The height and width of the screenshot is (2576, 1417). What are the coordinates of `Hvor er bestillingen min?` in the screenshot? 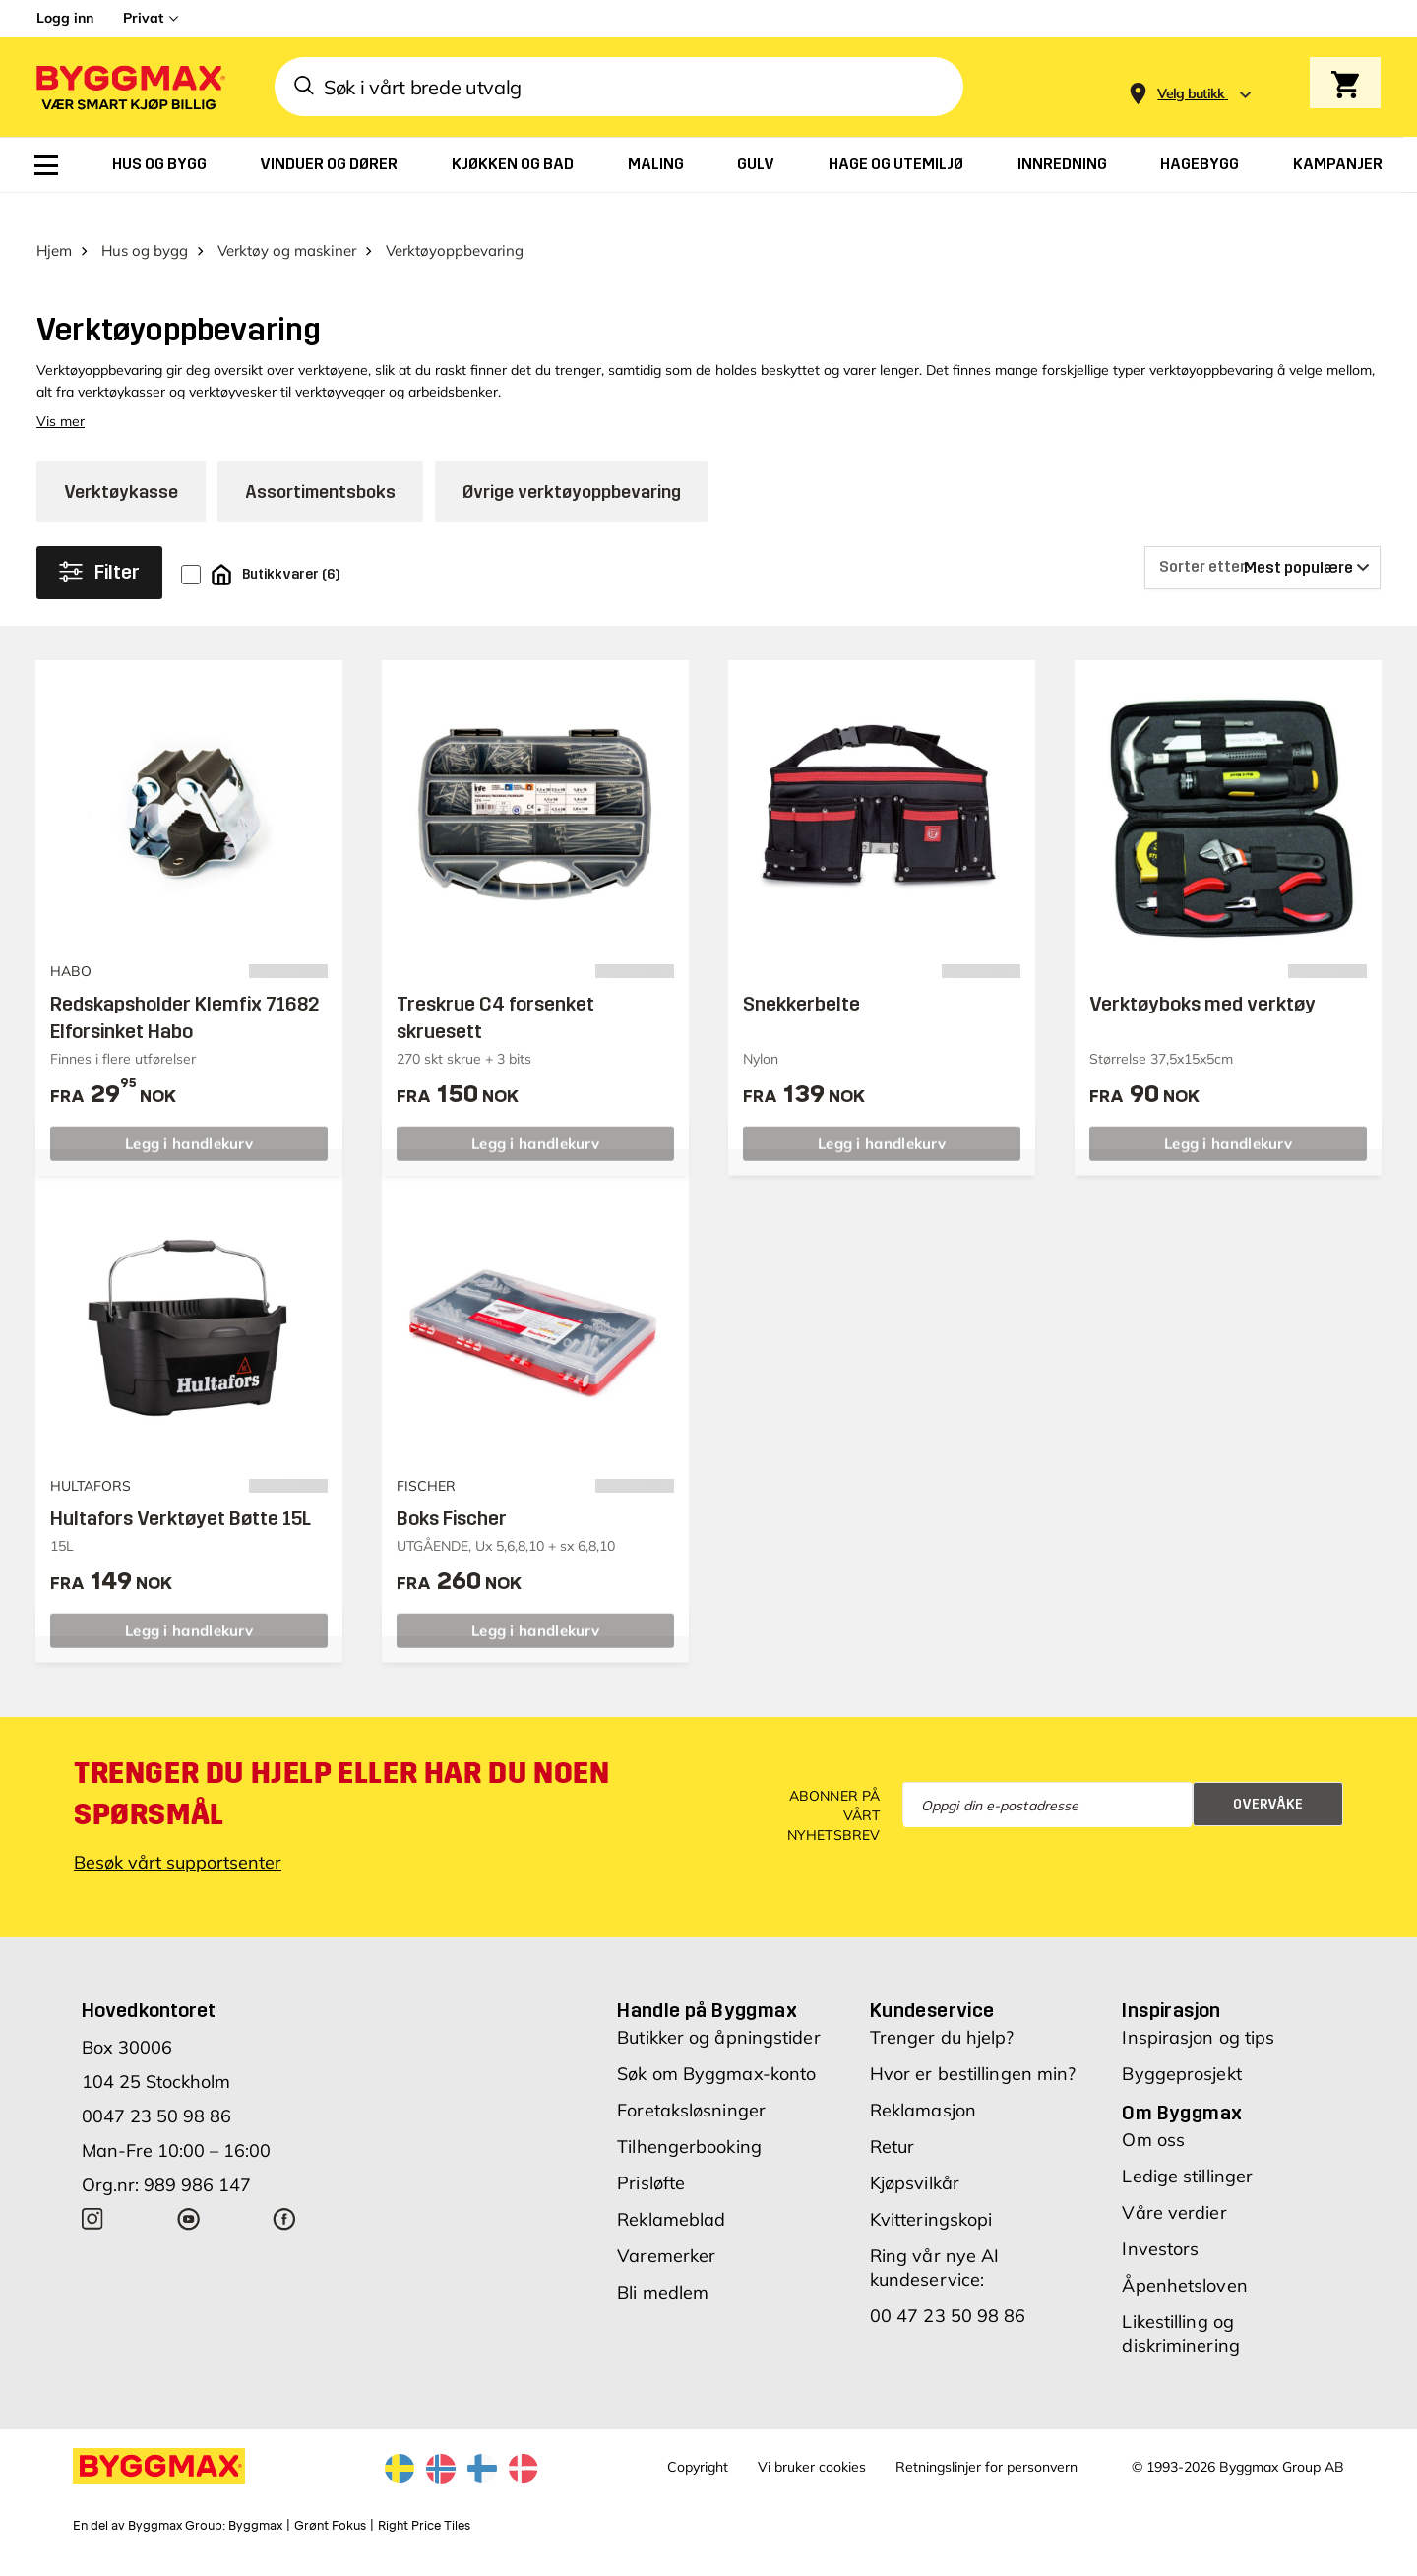 It's located at (973, 2043).